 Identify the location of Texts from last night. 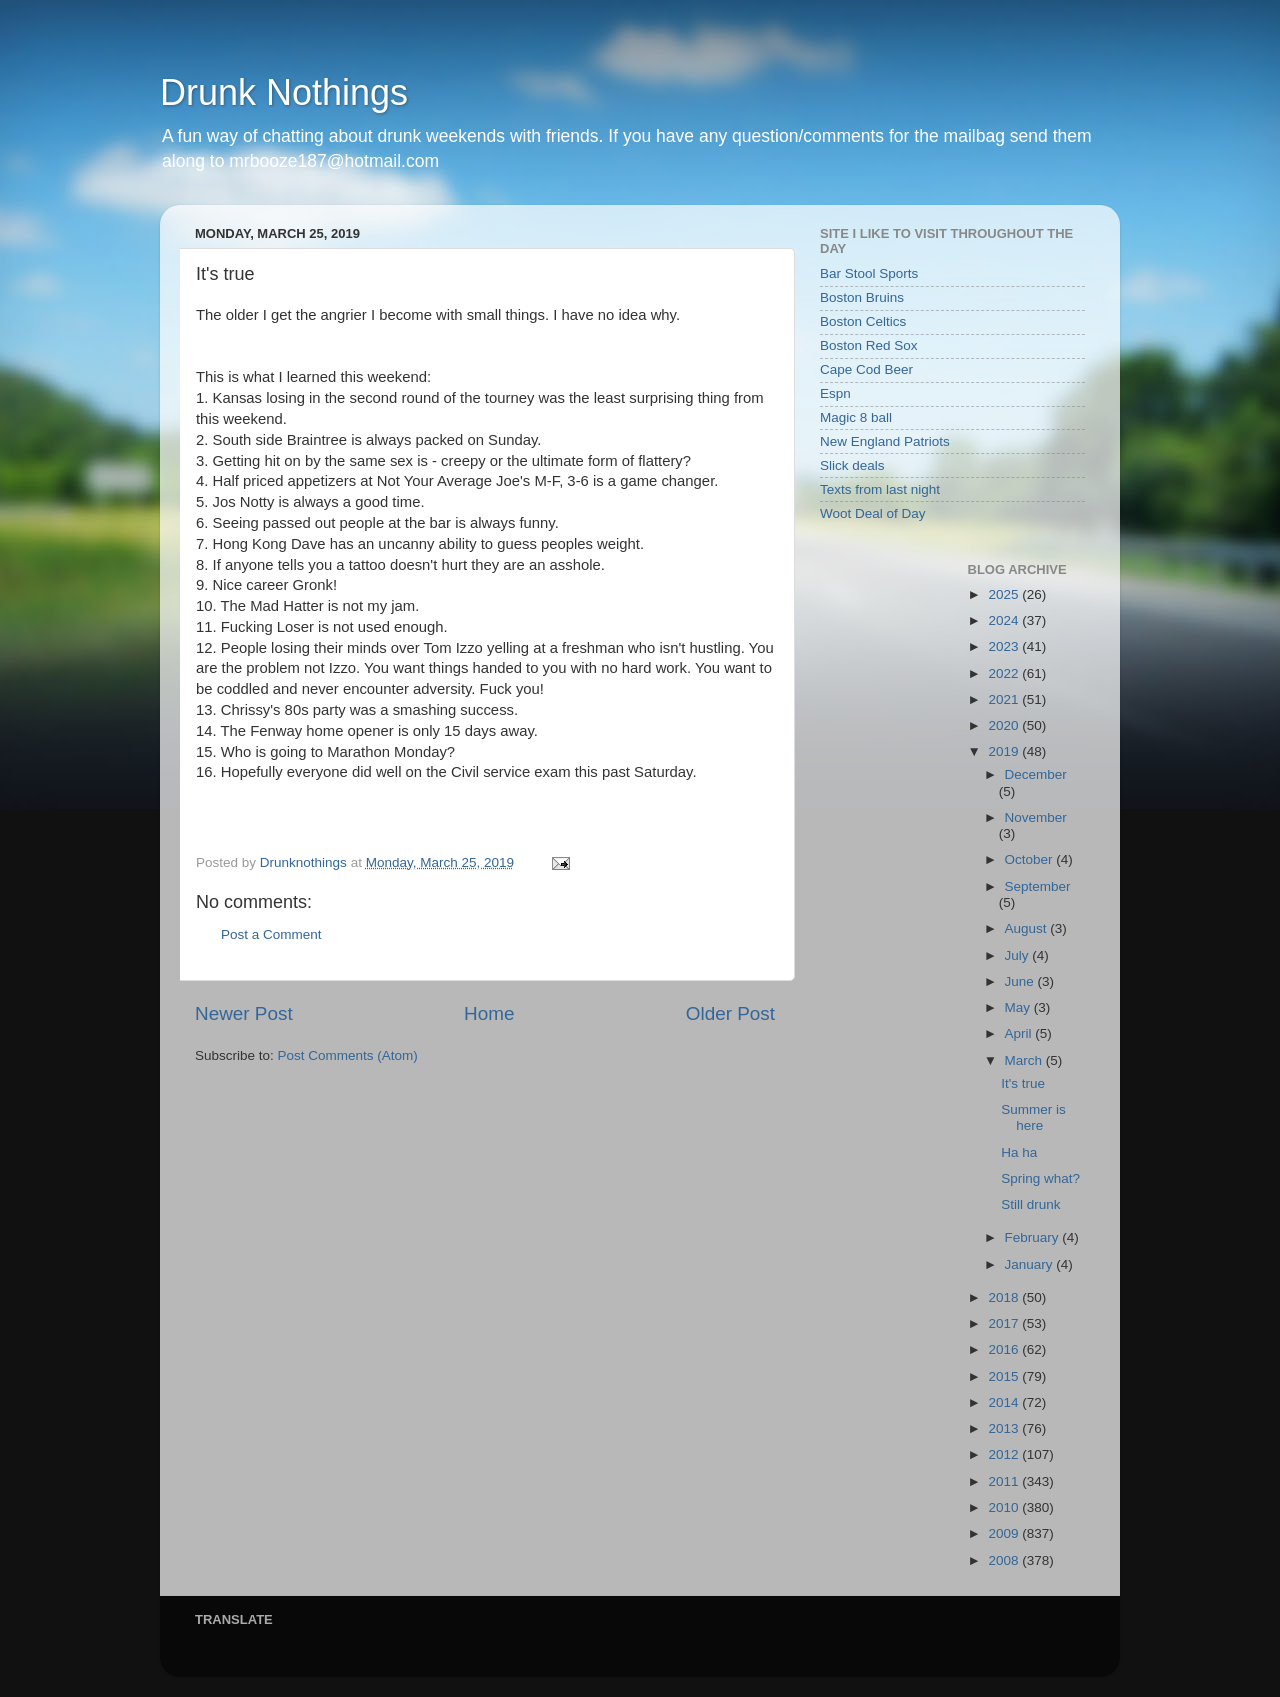
(880, 489).